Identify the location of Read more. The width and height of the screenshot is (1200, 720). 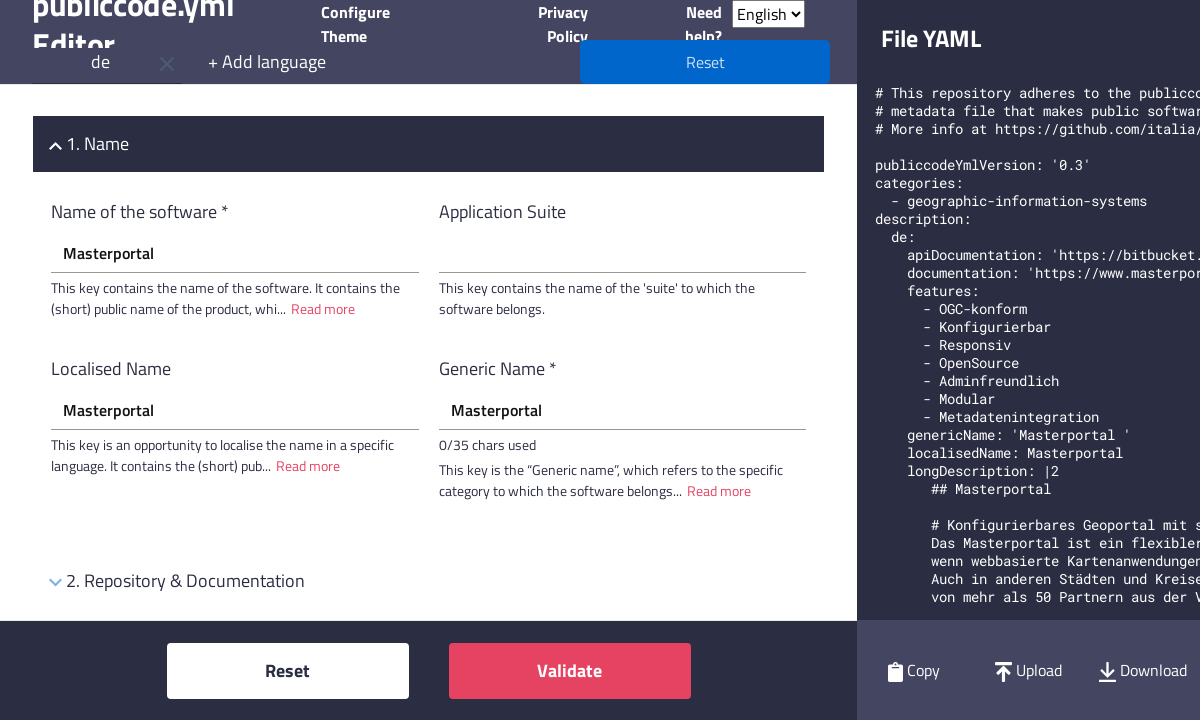
(323, 308).